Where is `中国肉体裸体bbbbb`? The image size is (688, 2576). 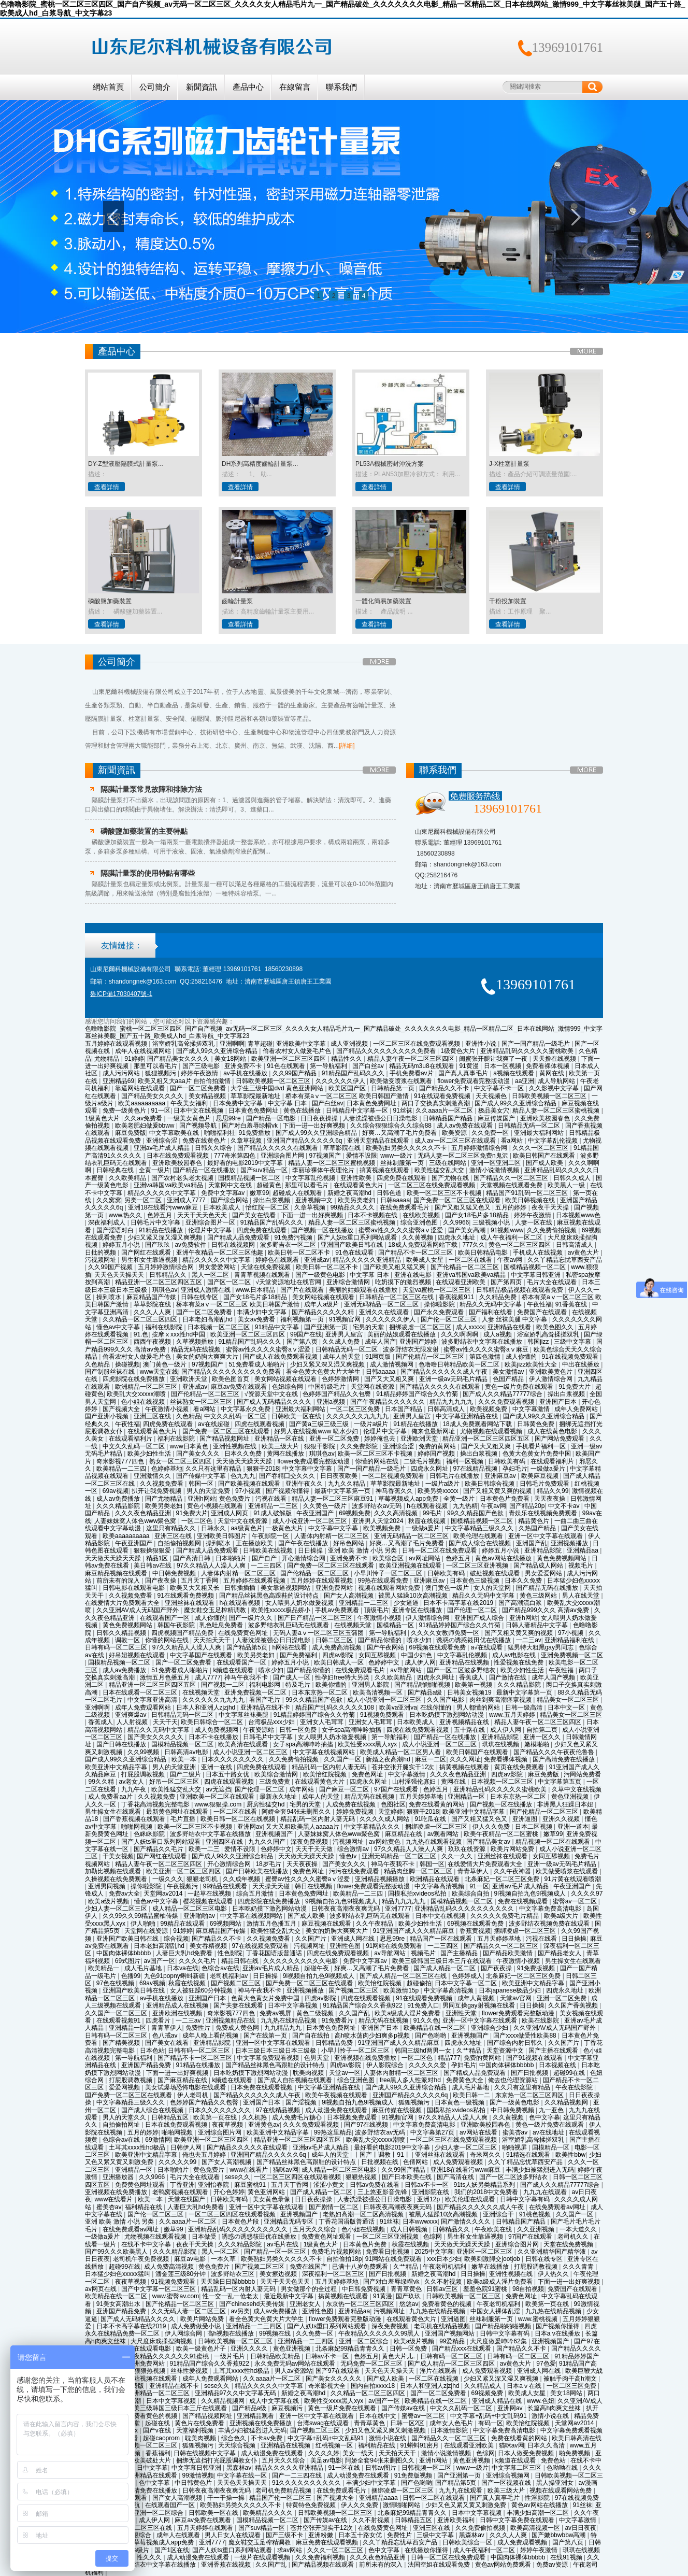 中国肉体裸体bbbbb is located at coordinates (124, 1953).